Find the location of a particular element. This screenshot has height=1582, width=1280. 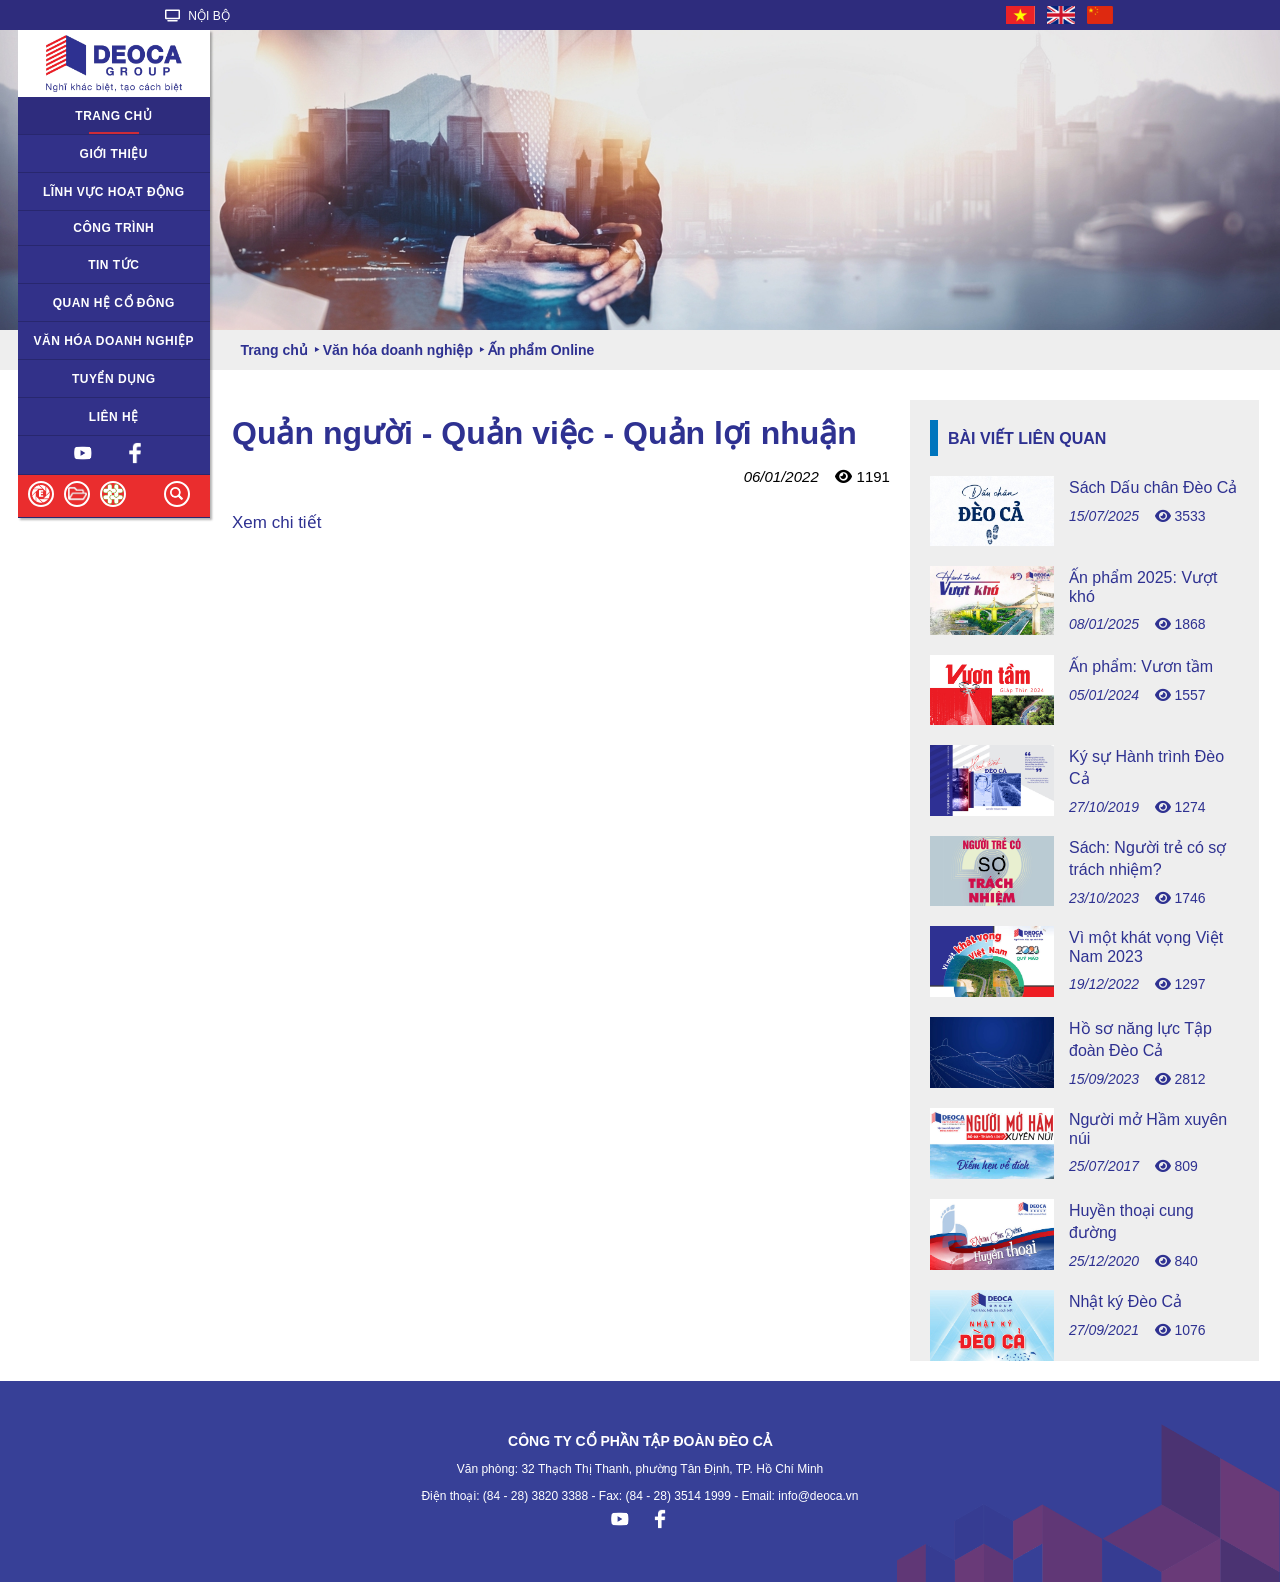

Trang chủ is located at coordinates (113, 116).